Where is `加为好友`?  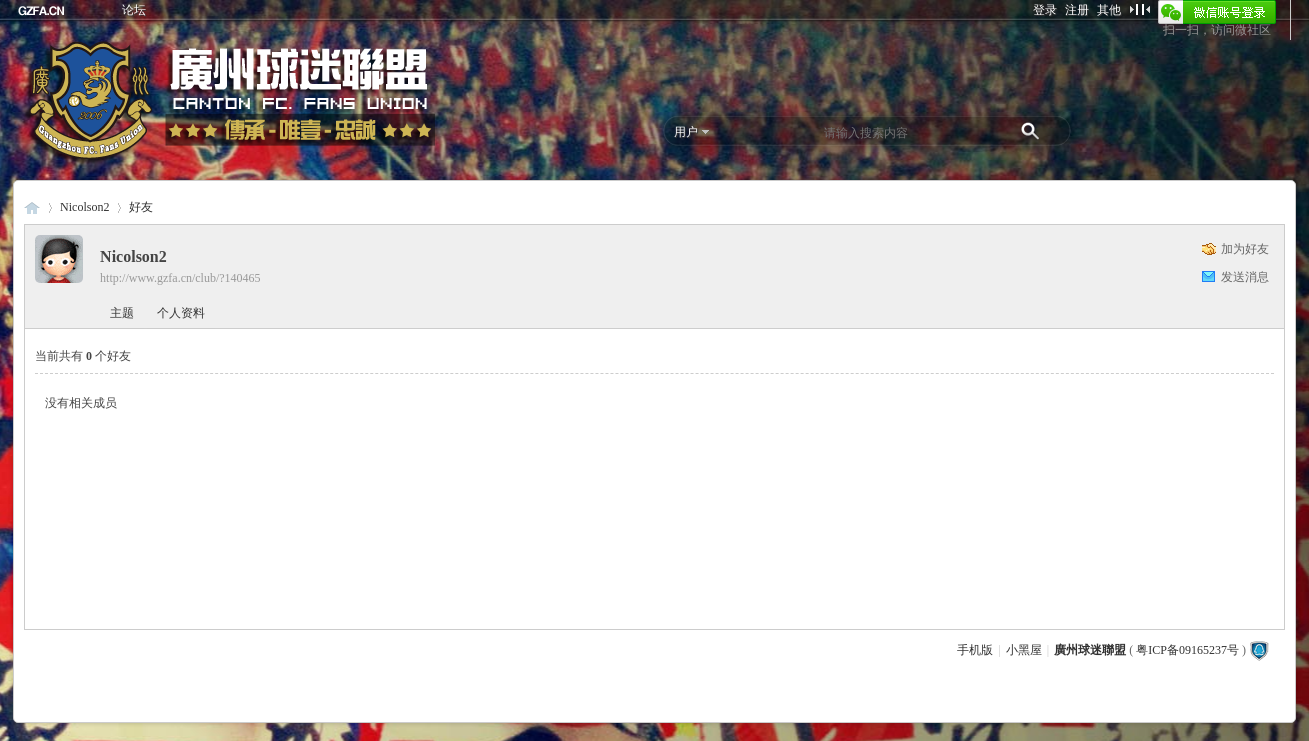
加为好友 is located at coordinates (1245, 249).